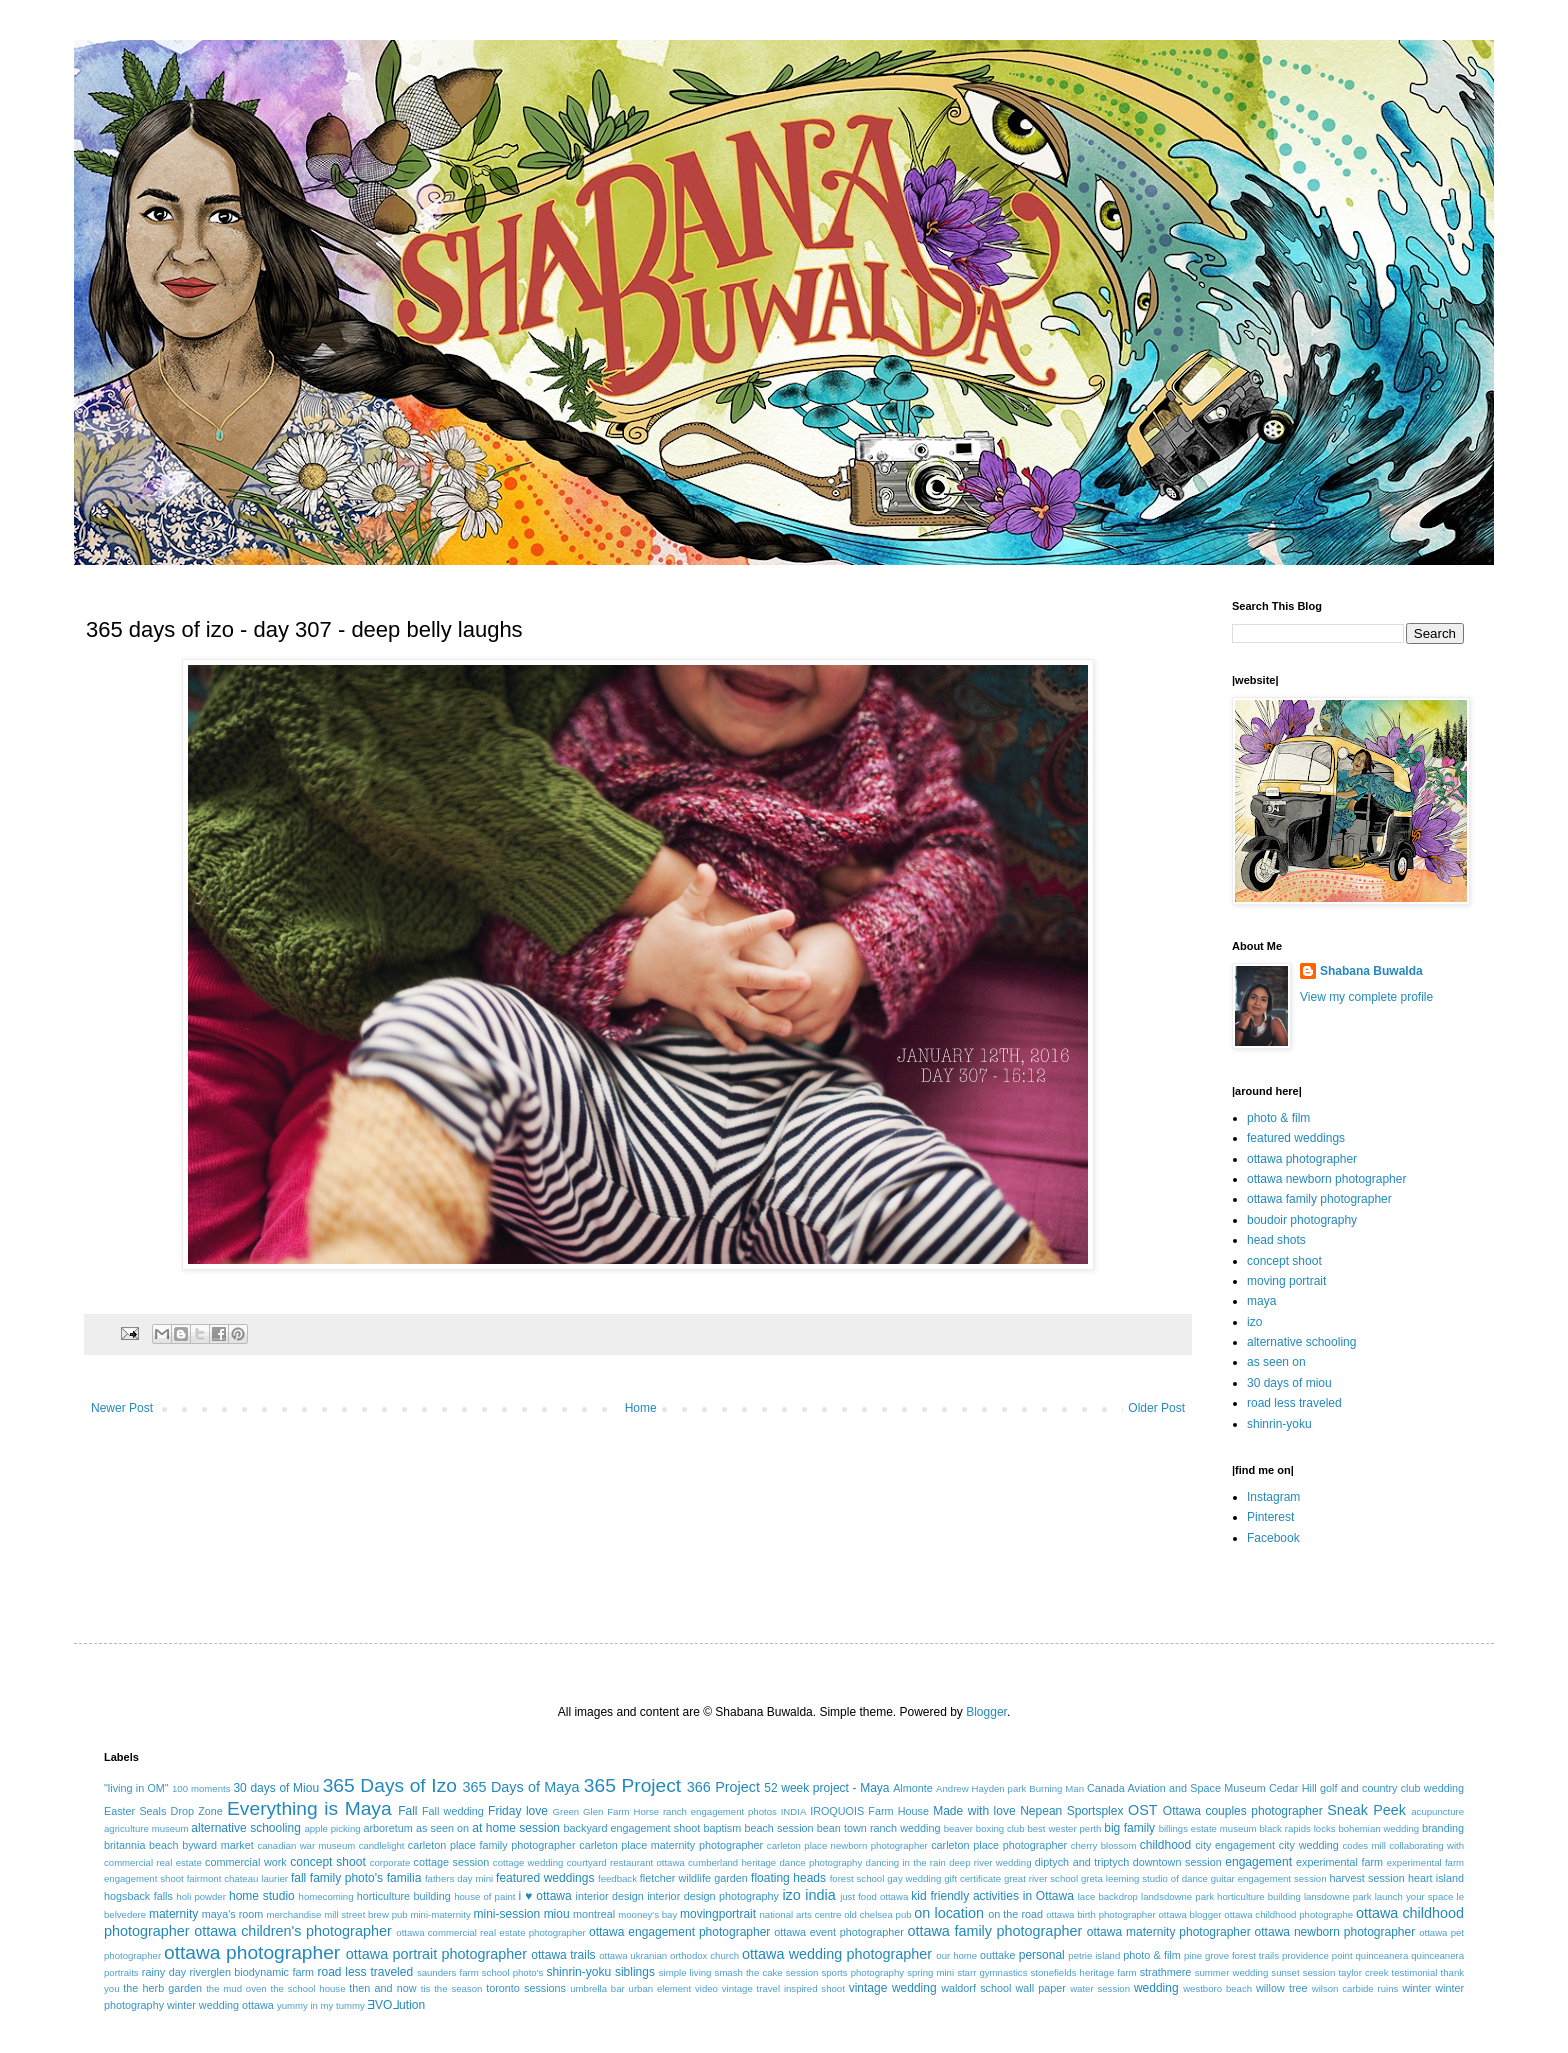 Image resolution: width=1568 pixels, height=2053 pixels. I want to click on carleton place photographer, so click(999, 1845).